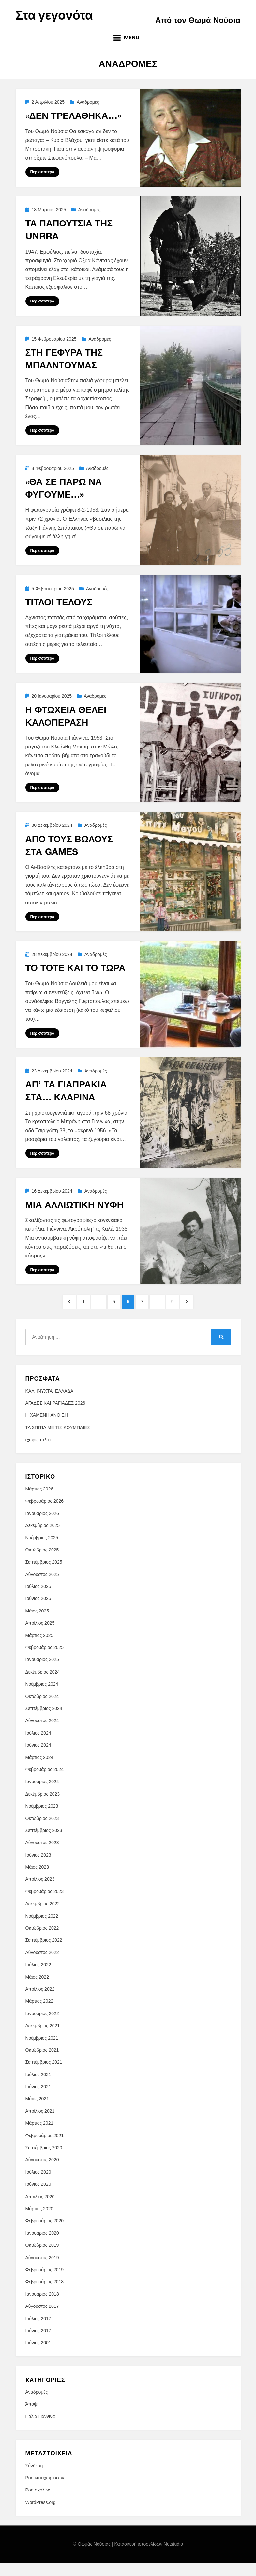  Describe the element at coordinates (42, 1685) in the screenshot. I see `Δεκέμβριος 2024` at that location.